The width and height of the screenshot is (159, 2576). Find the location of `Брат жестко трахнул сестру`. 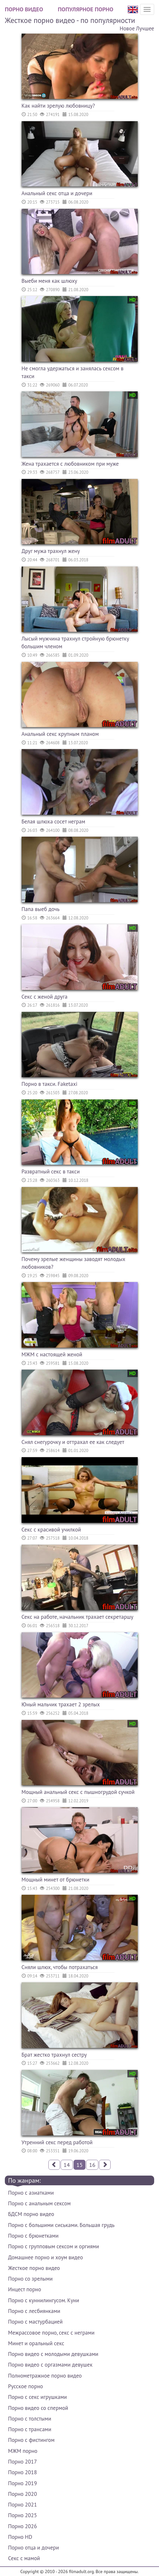

Брат жестко трахнул сестру is located at coordinates (54, 2054).